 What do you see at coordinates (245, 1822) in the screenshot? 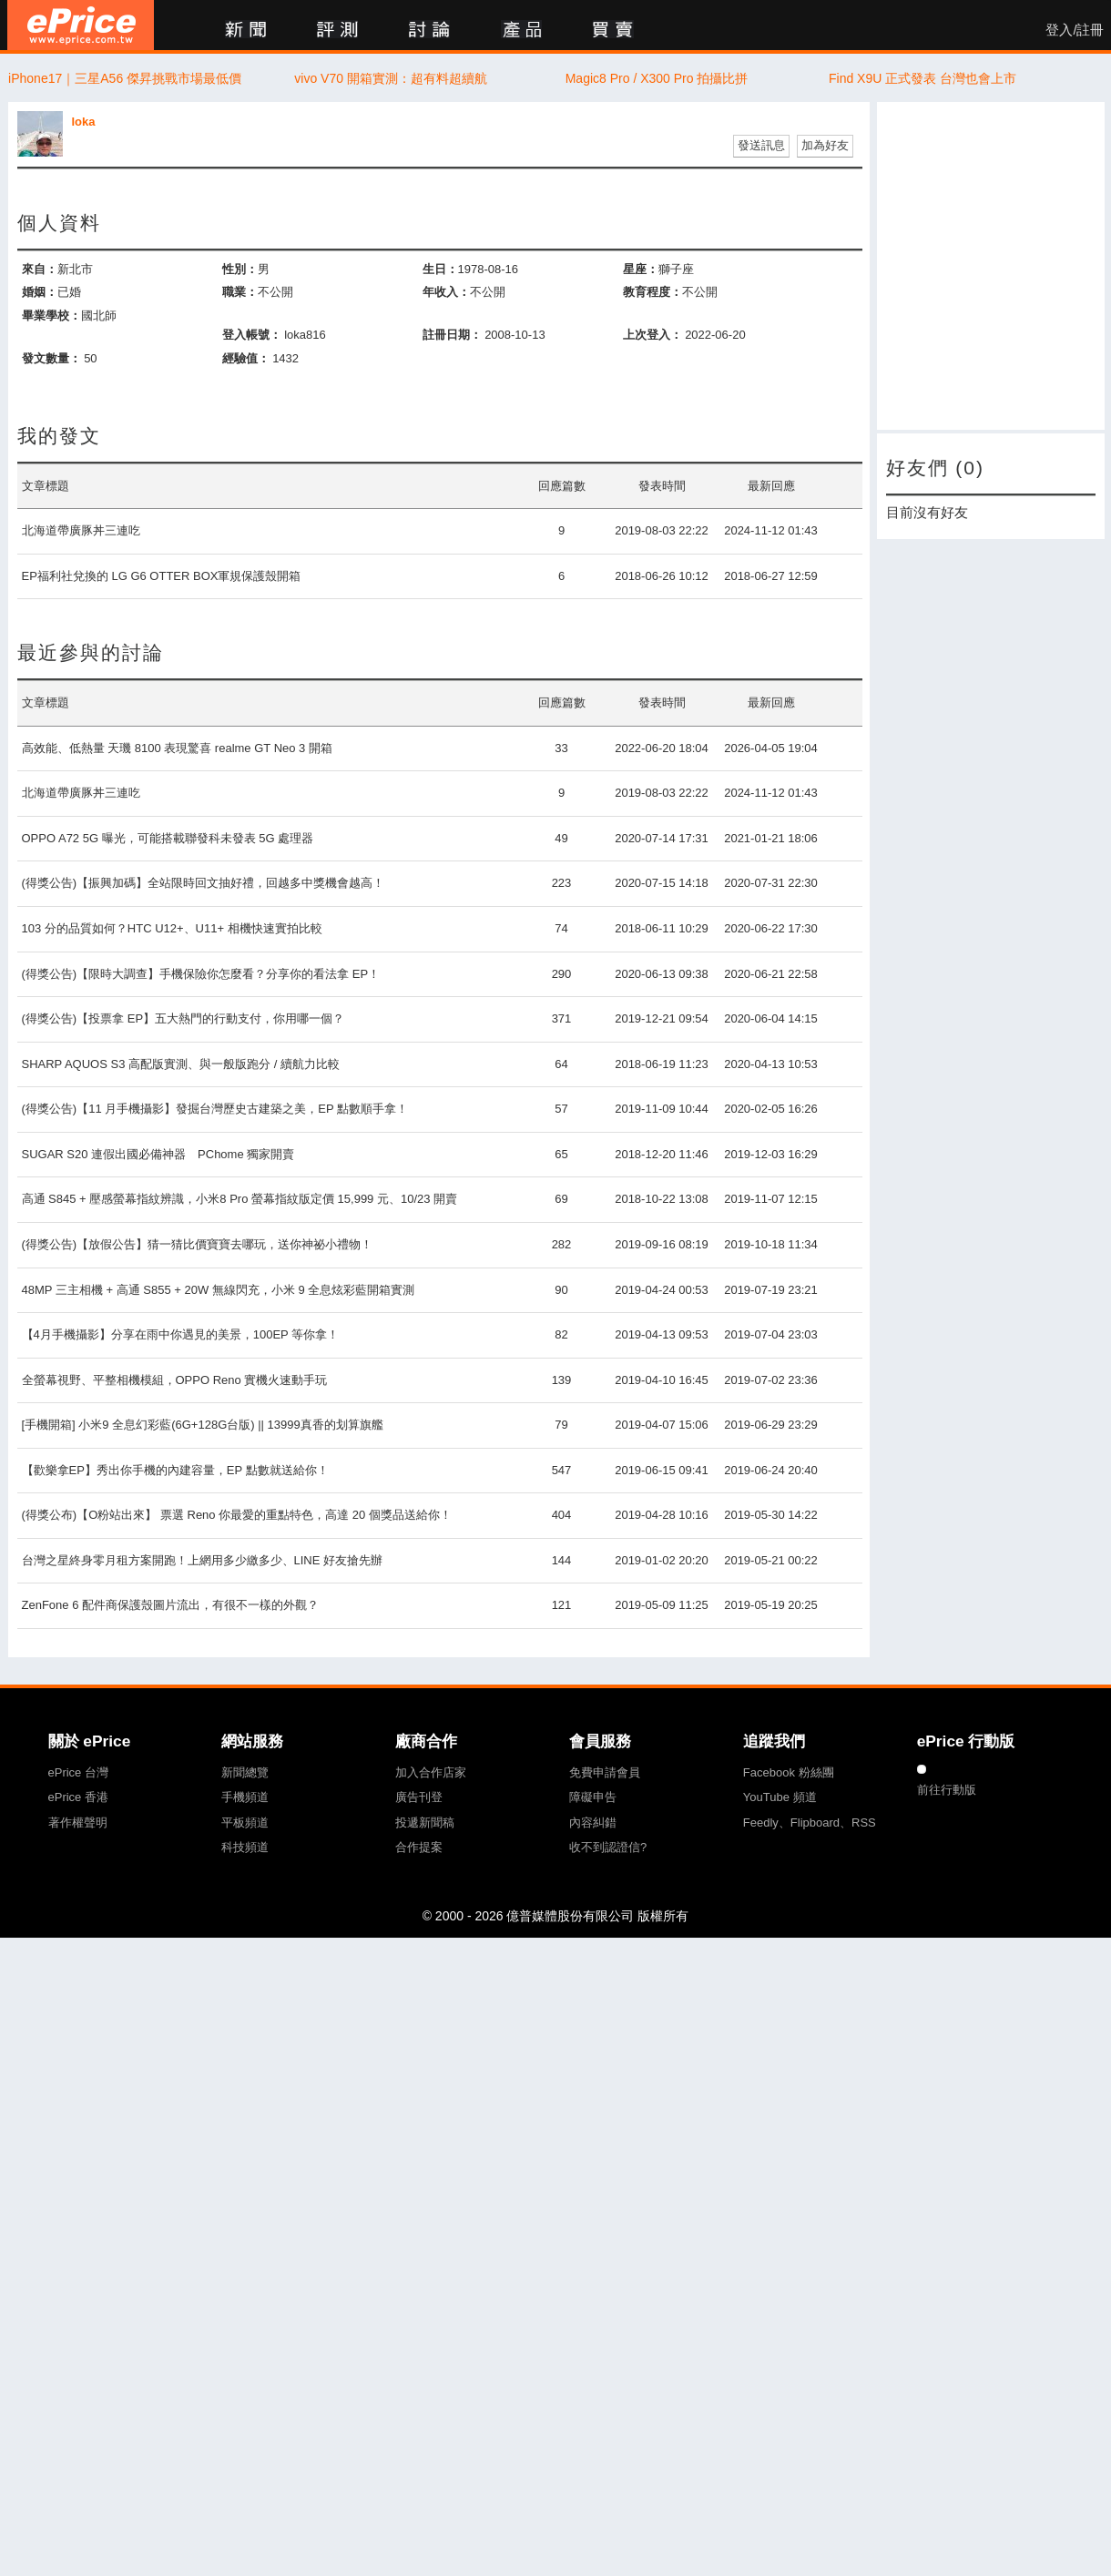
I see `平板頻道` at bounding box center [245, 1822].